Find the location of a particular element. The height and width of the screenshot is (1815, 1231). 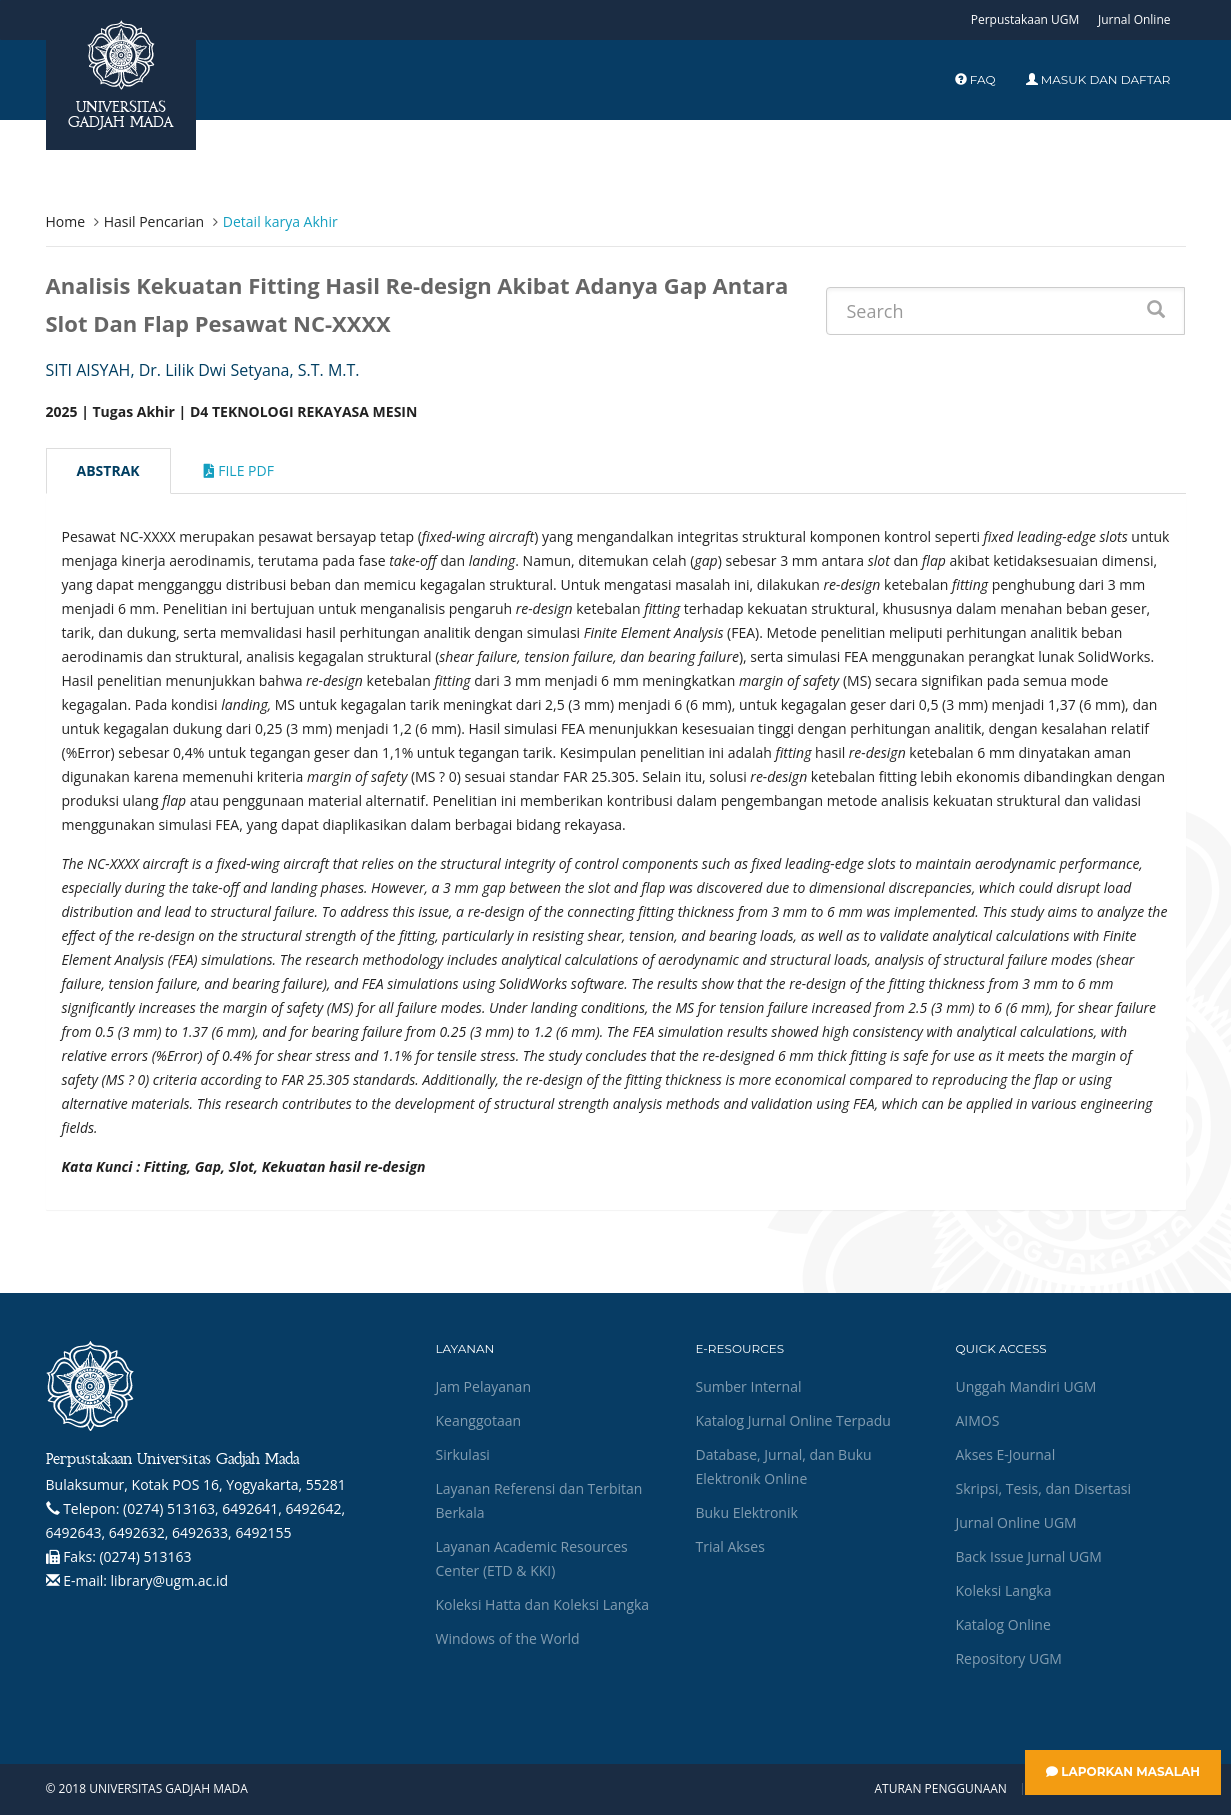

Aturan Penggunaan is located at coordinates (940, 1789).